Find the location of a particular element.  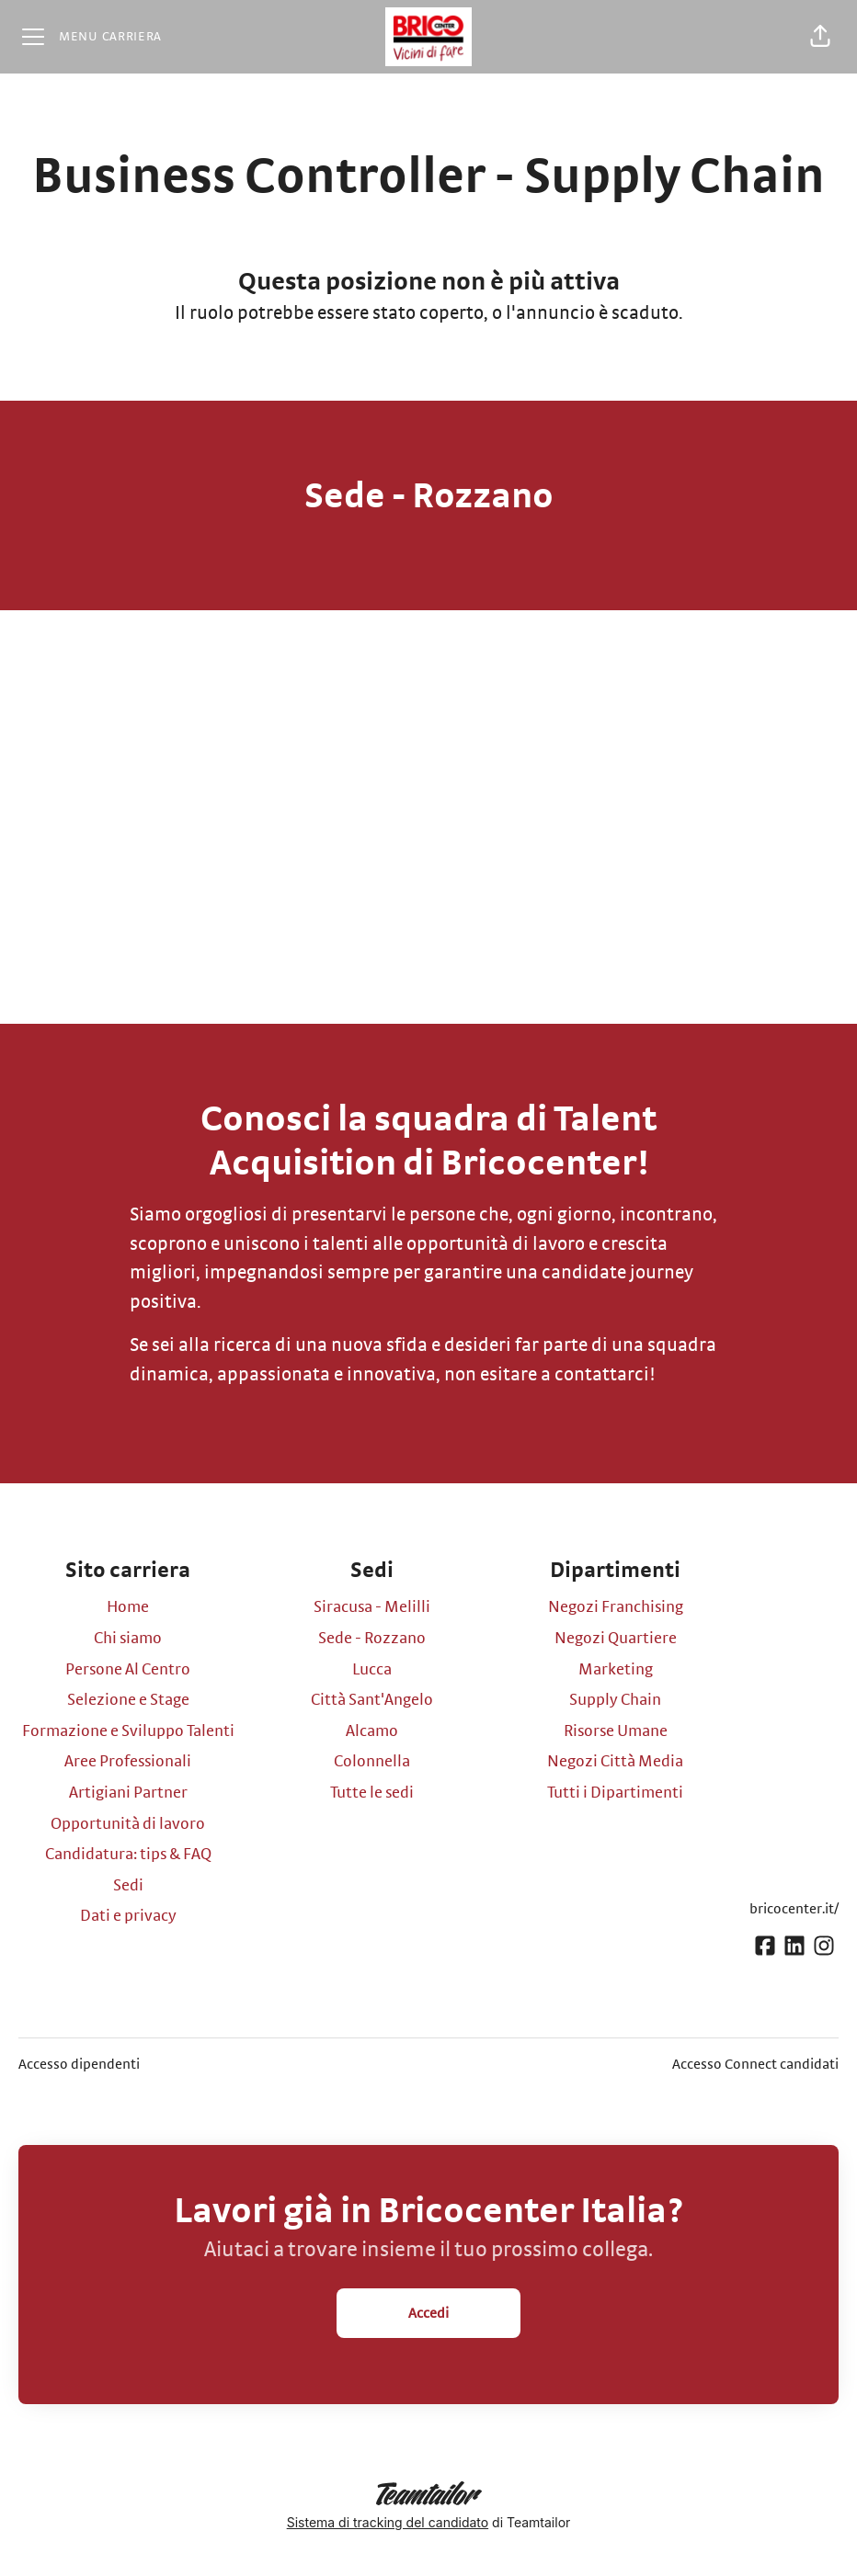

Accedi is located at coordinates (428, 2313).